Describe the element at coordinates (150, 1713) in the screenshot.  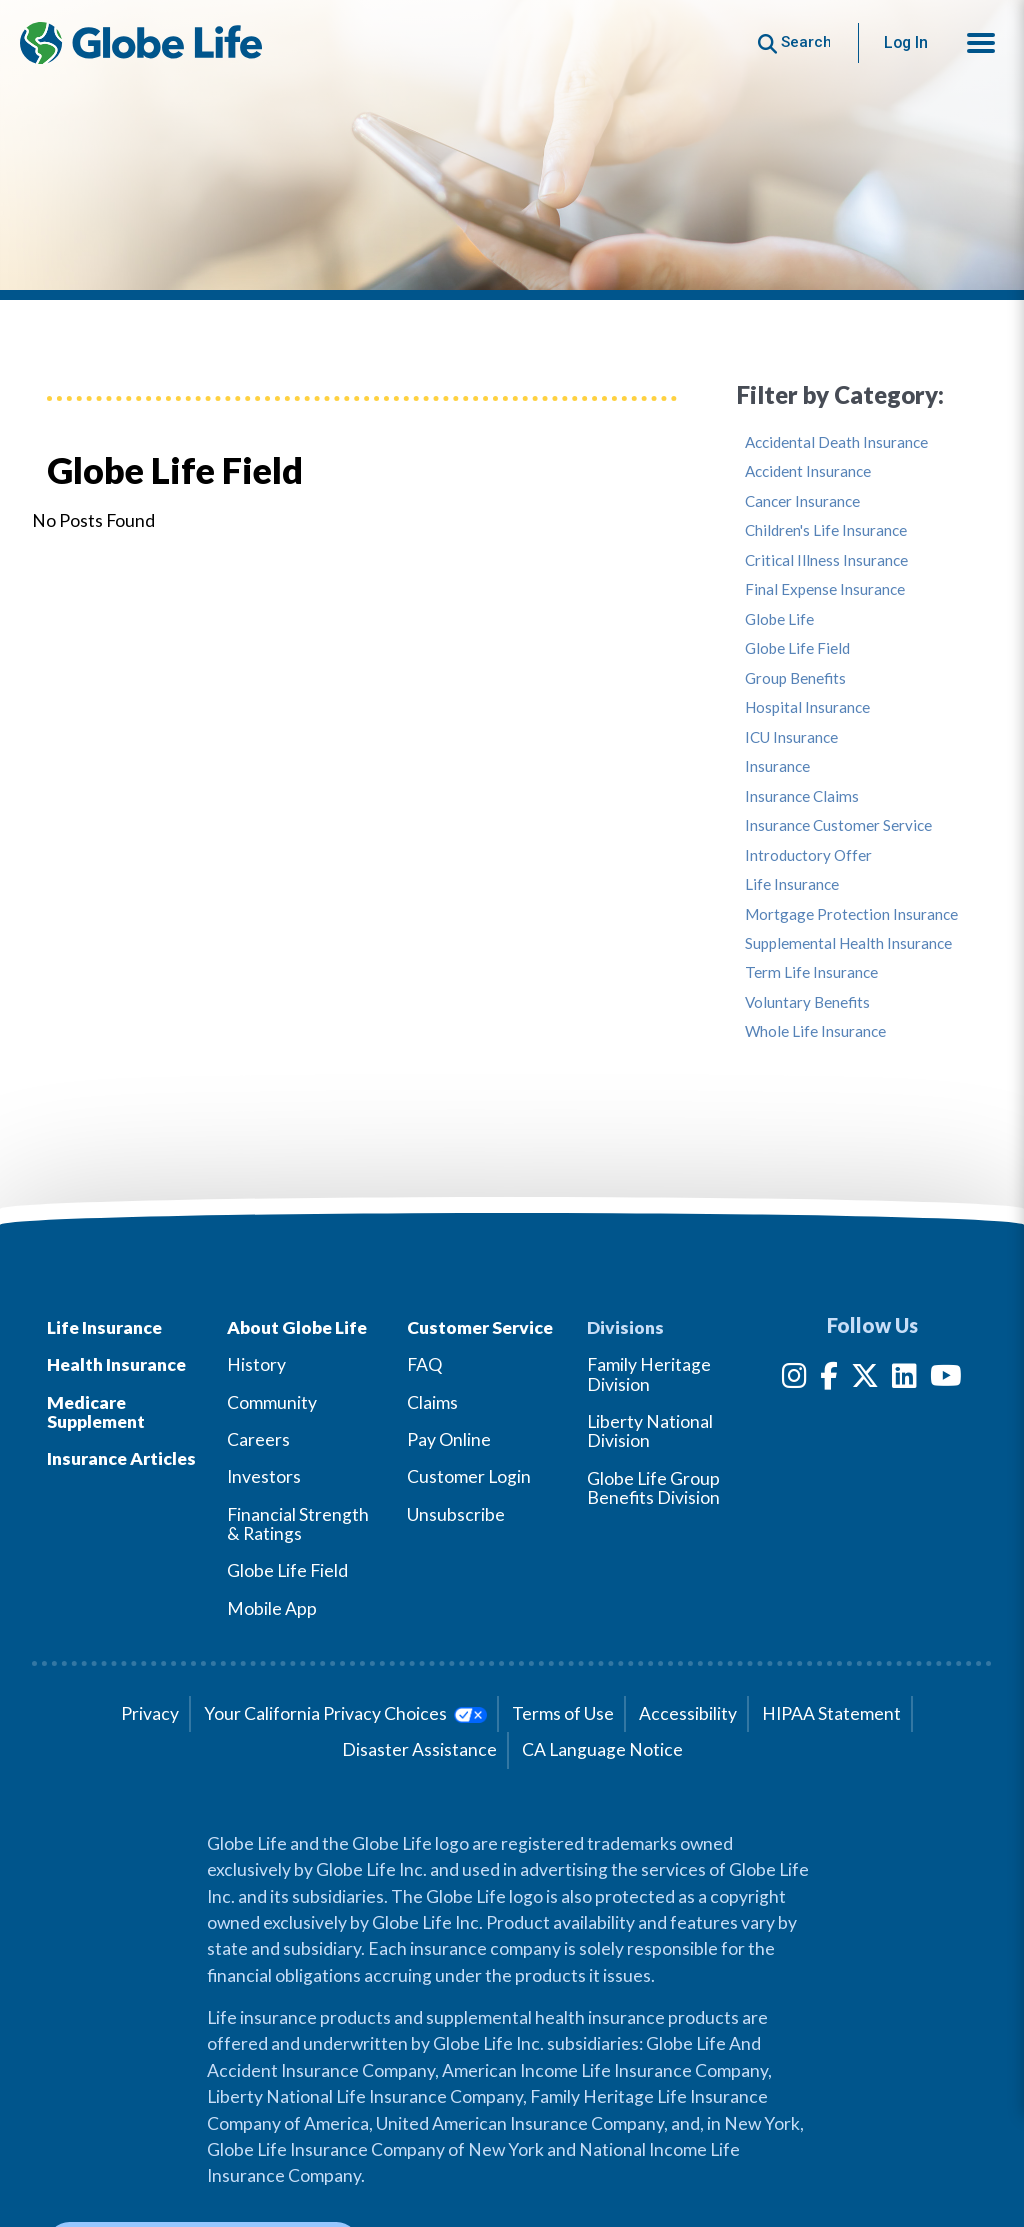
I see `Privacy` at that location.